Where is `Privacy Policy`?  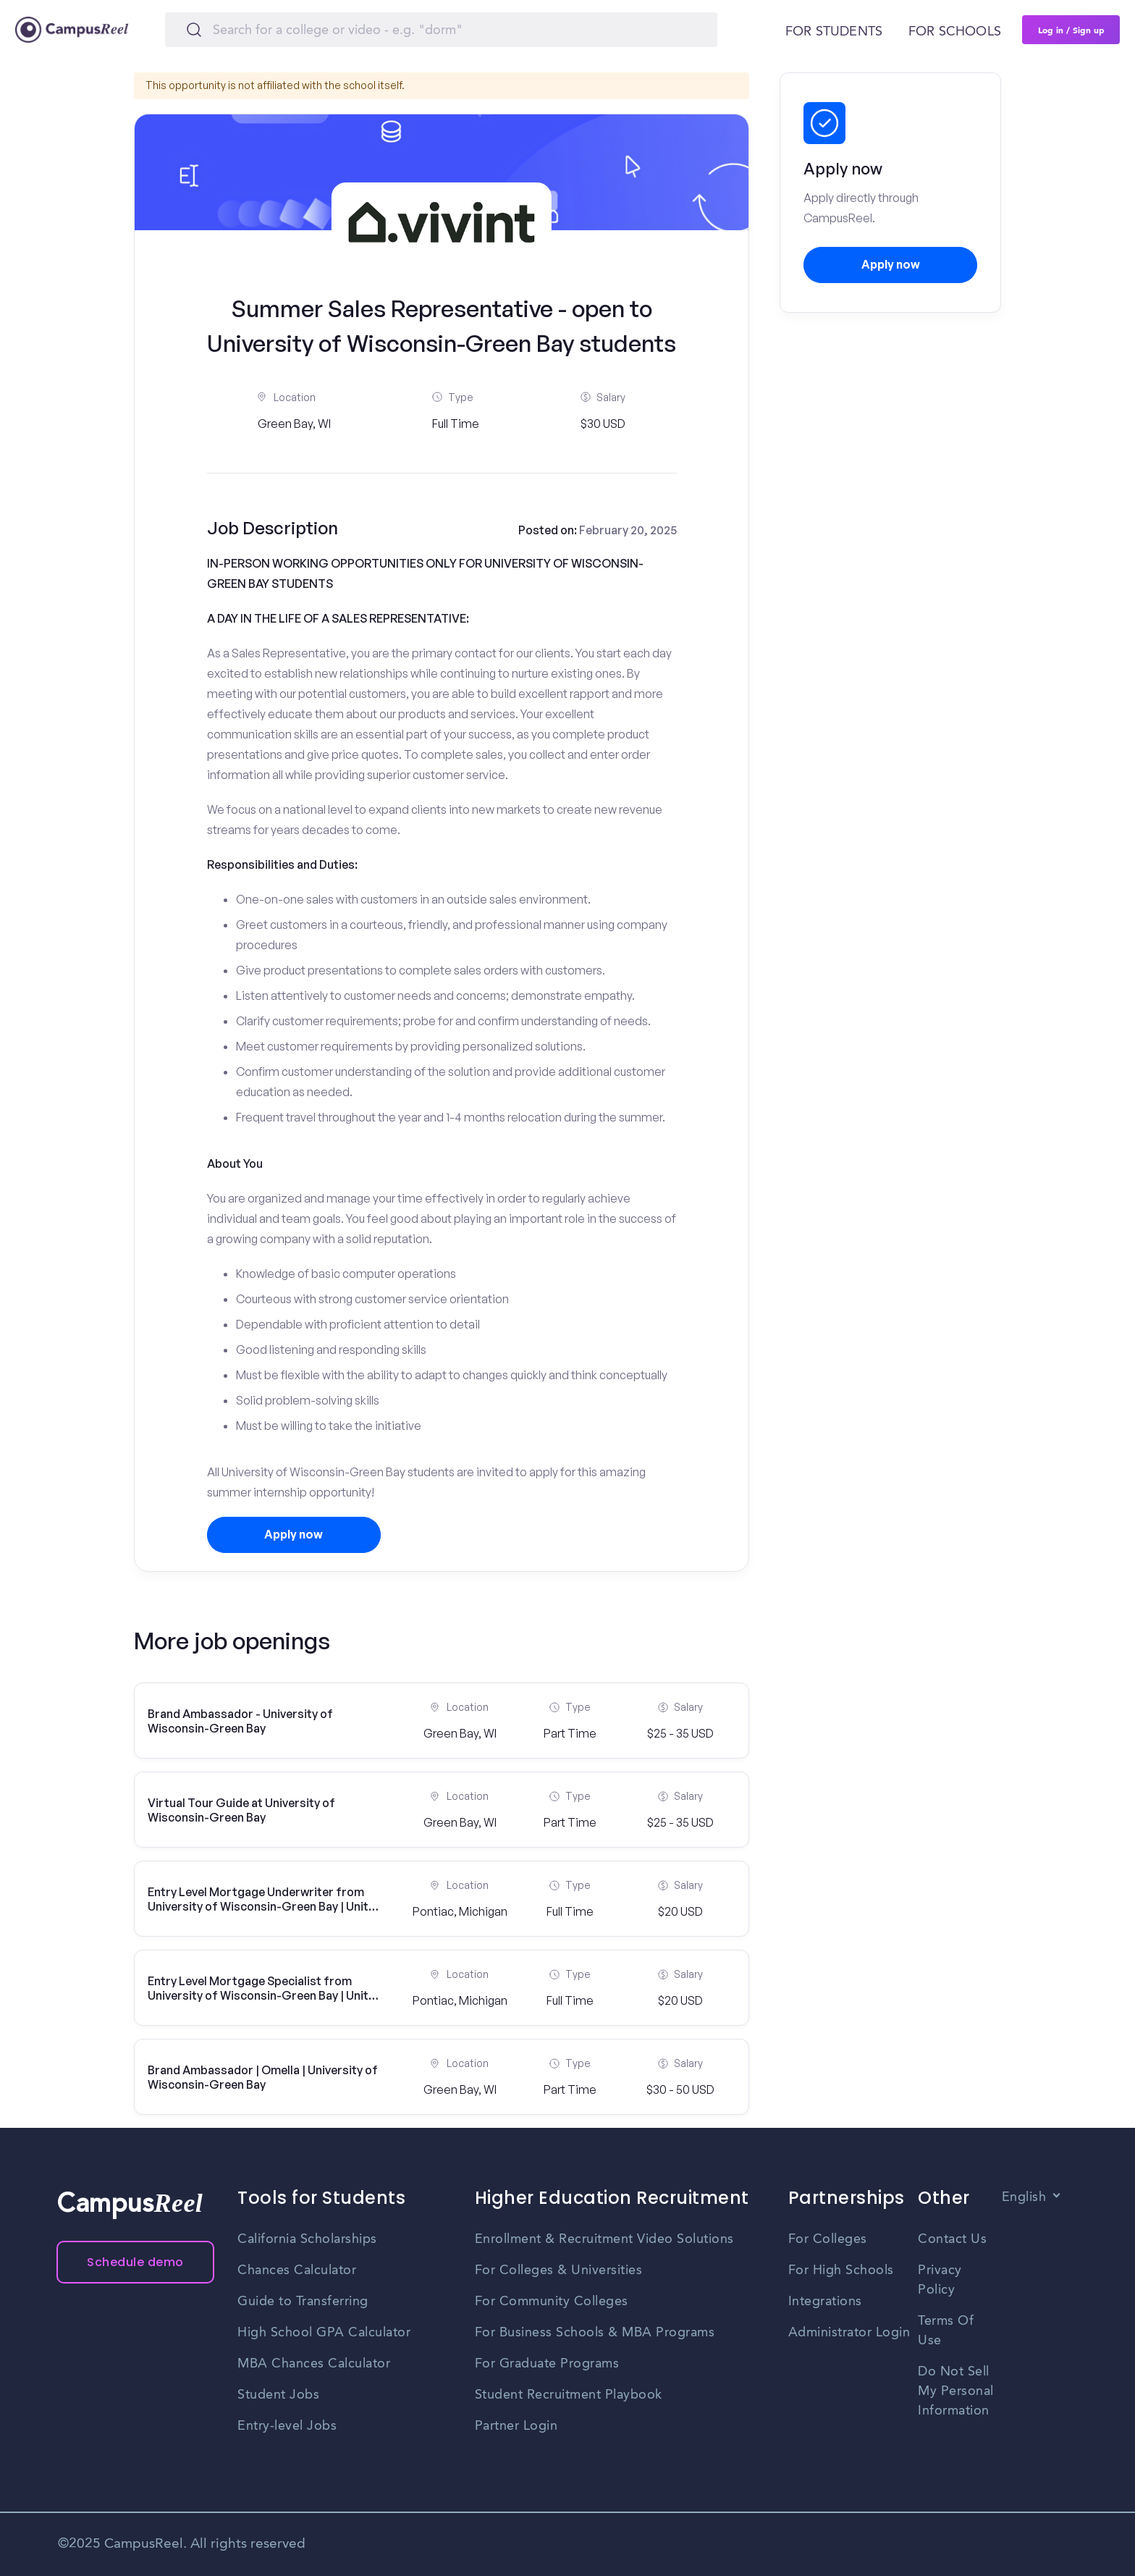
Privacy Policy is located at coordinates (940, 2280).